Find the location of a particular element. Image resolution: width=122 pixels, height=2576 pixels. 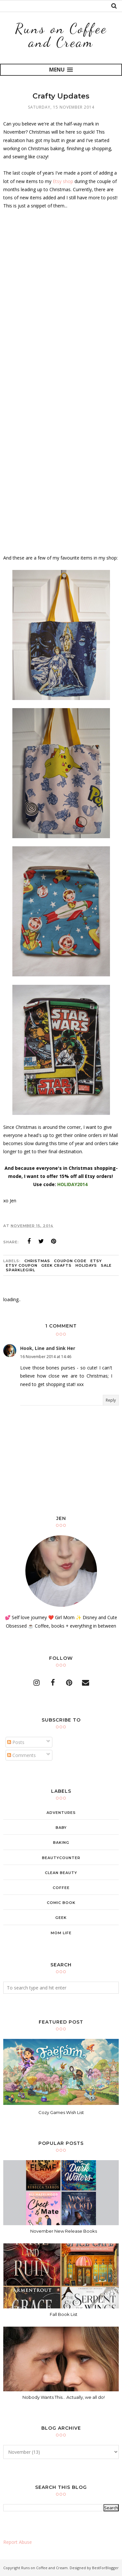

christmas is located at coordinates (37, 1261).